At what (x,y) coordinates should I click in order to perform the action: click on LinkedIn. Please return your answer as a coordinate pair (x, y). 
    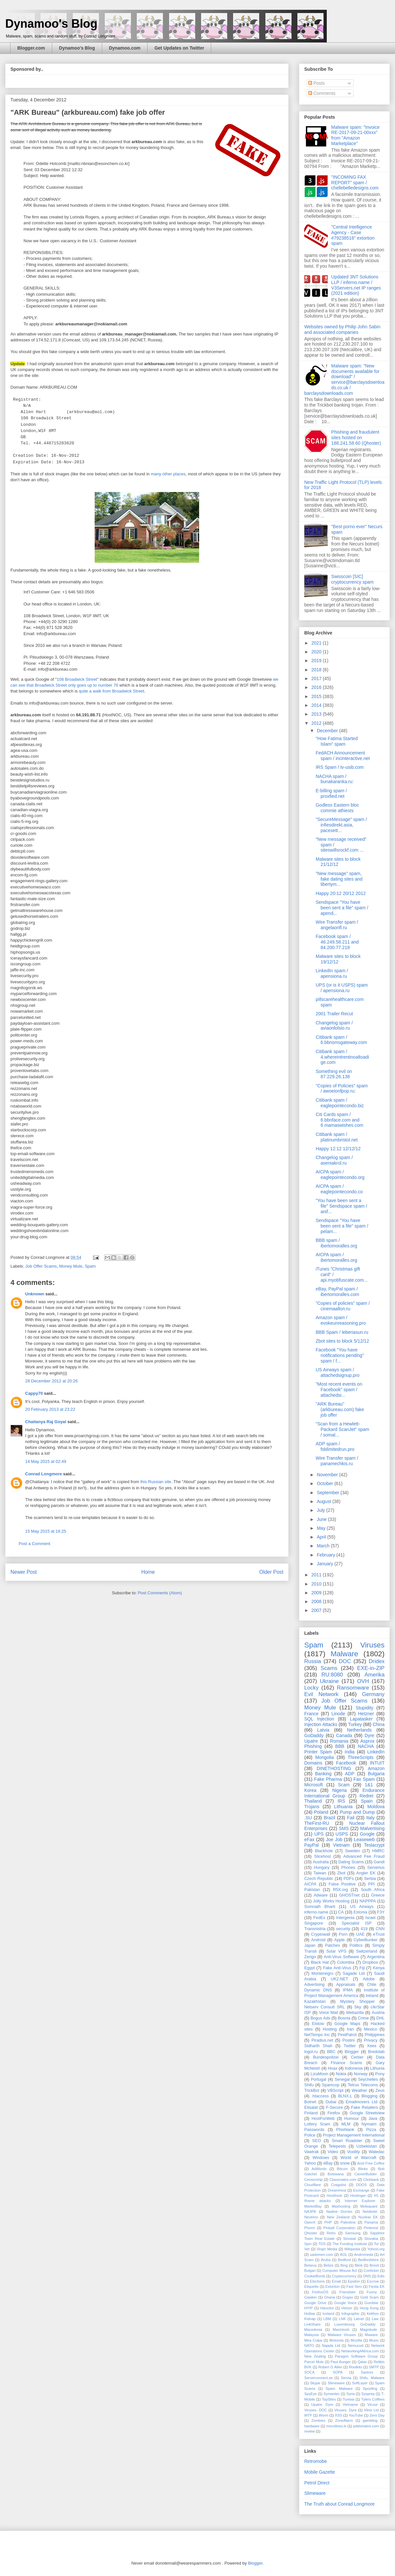
    Looking at the image, I should click on (376, 1751).